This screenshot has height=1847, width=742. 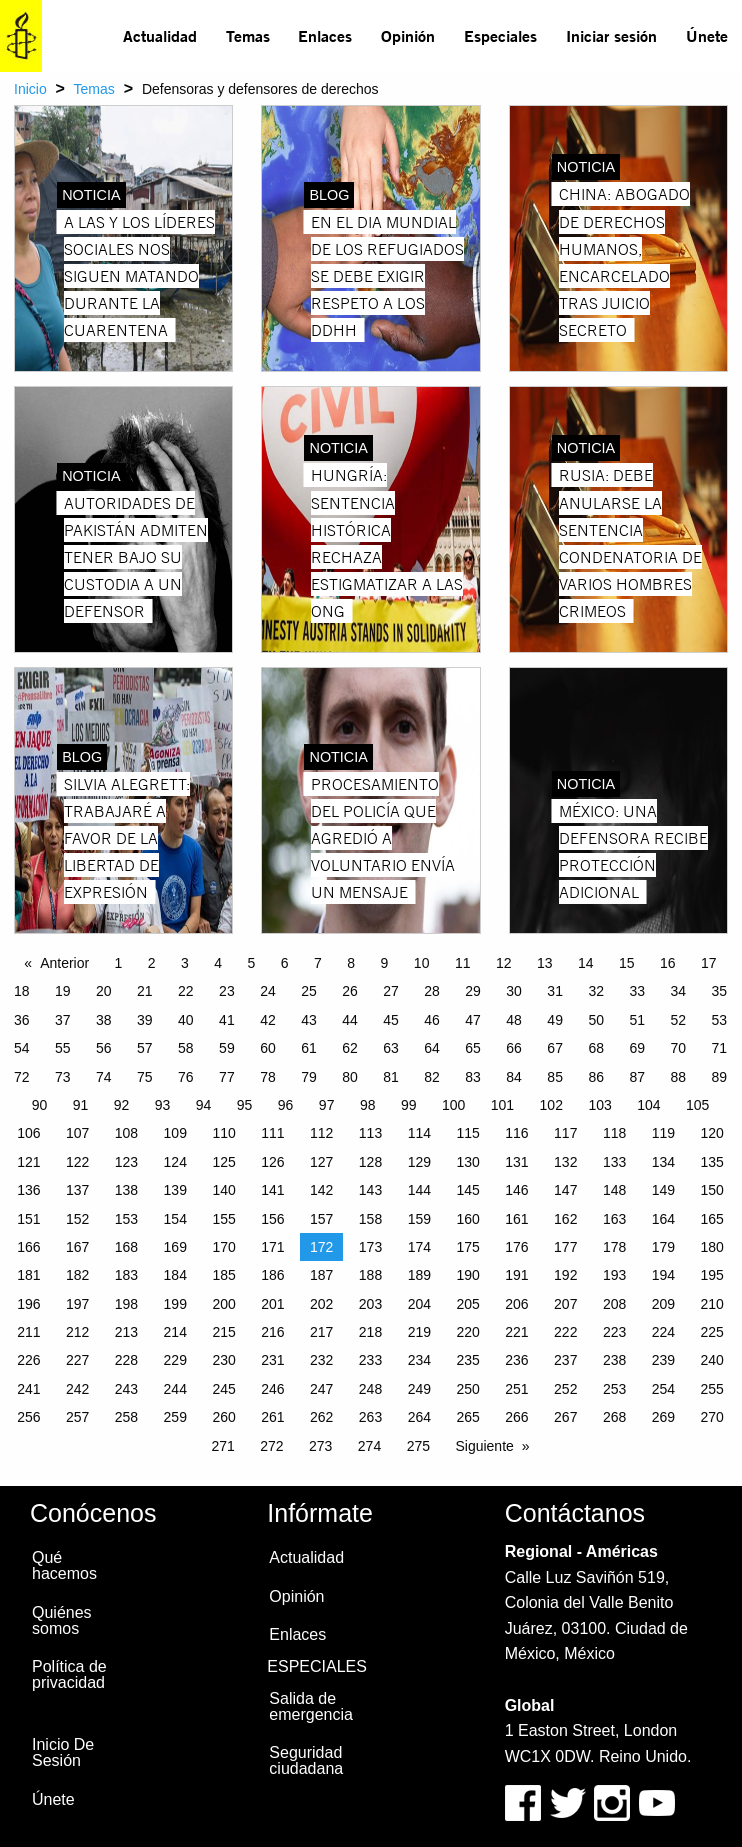 I want to click on 38 [Page 38], so click(x=104, y=1020).